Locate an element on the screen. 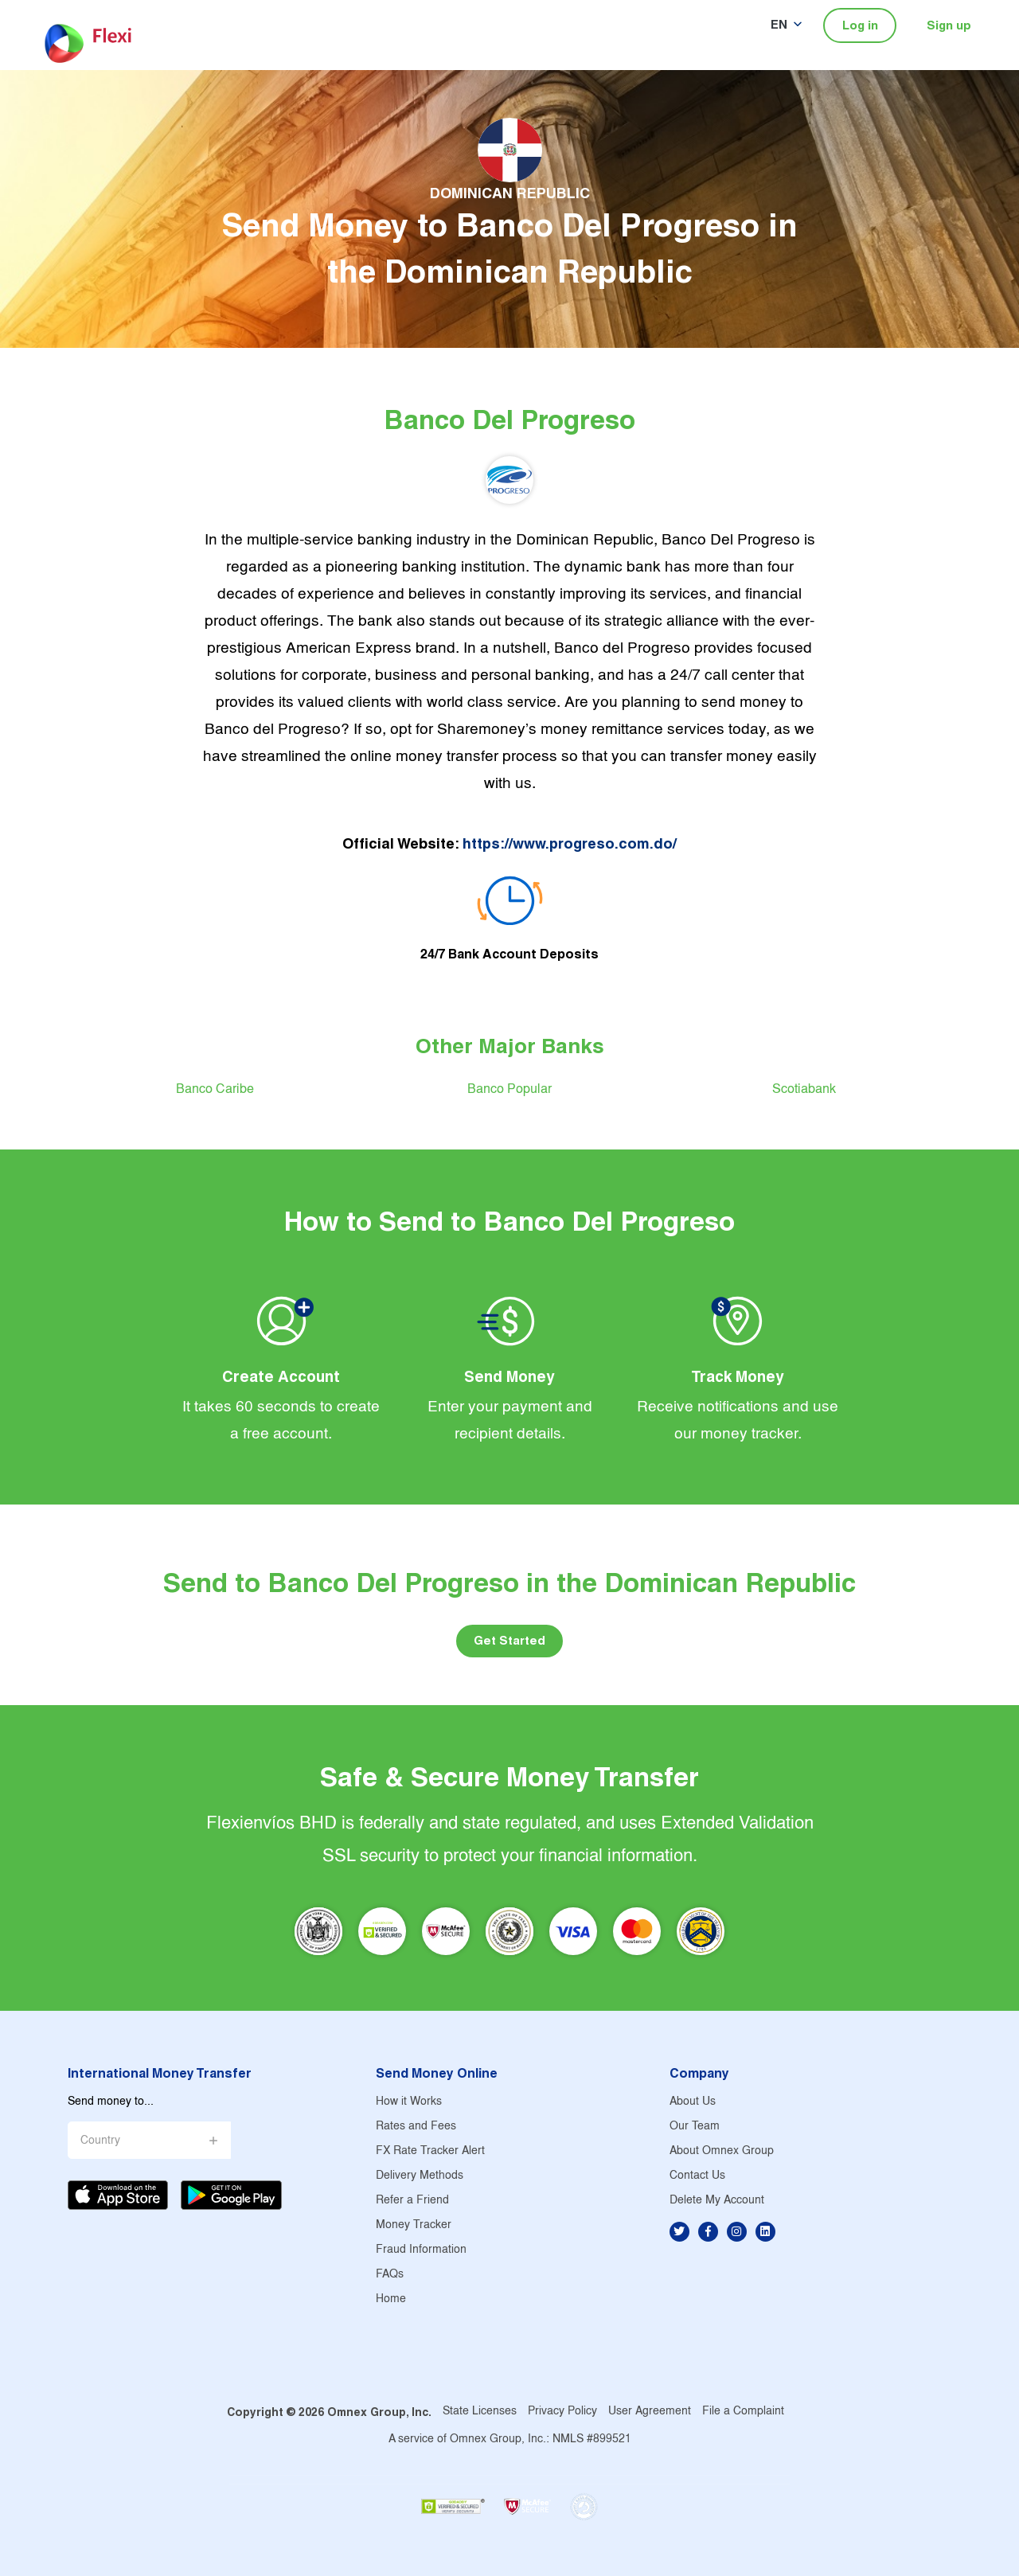 The width and height of the screenshot is (1019, 2576). Country [button] is located at coordinates (100, 2141).